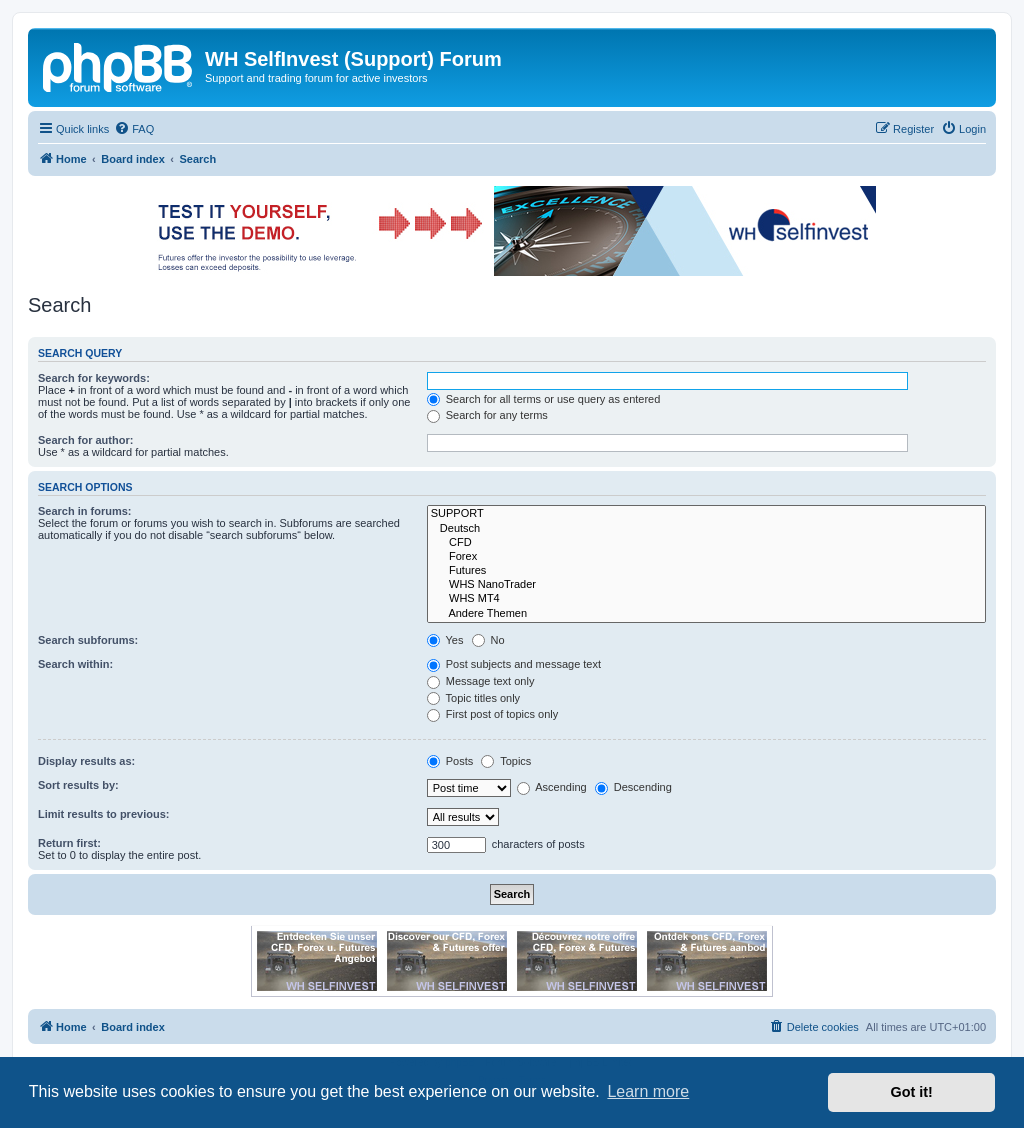 The height and width of the screenshot is (1128, 1024). What do you see at coordinates (706, 614) in the screenshot?
I see `Andere Themen` at bounding box center [706, 614].